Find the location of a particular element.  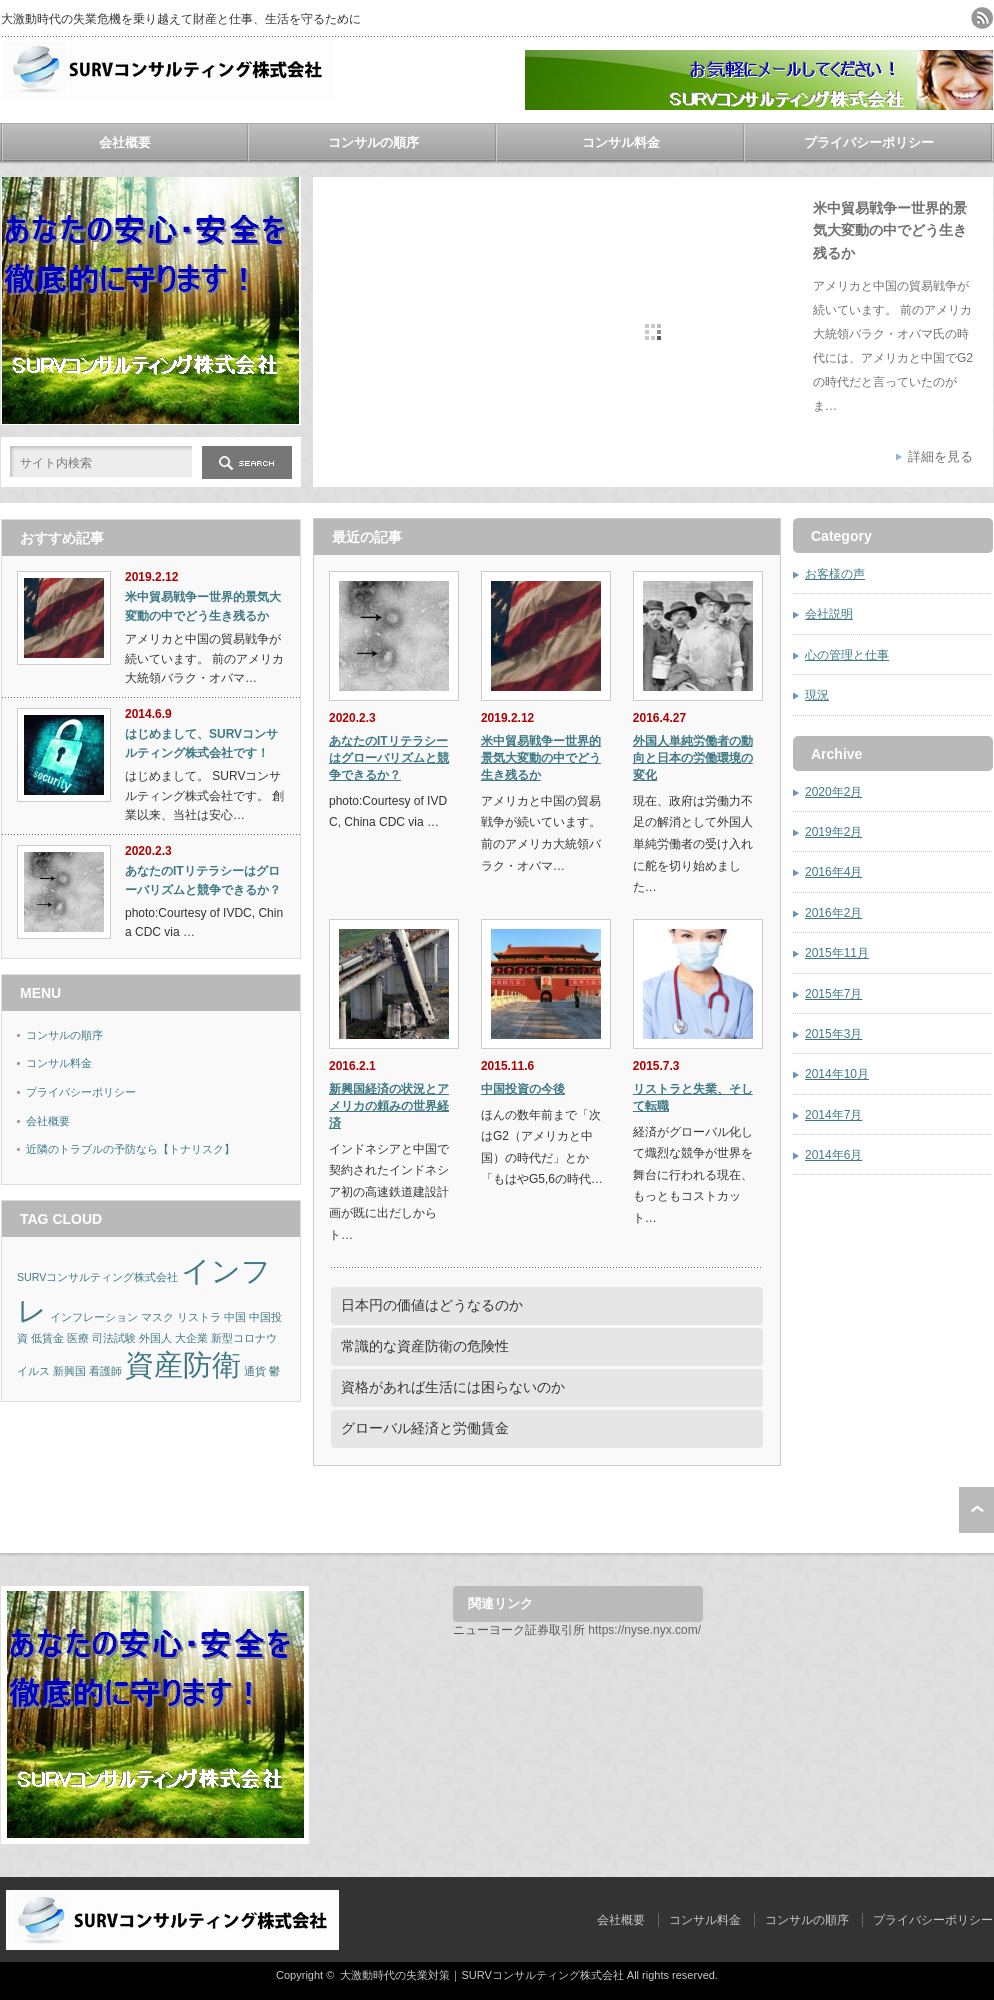

あなたのITリテラシーはグローバリズムと競争できるか？ is located at coordinates (389, 758).